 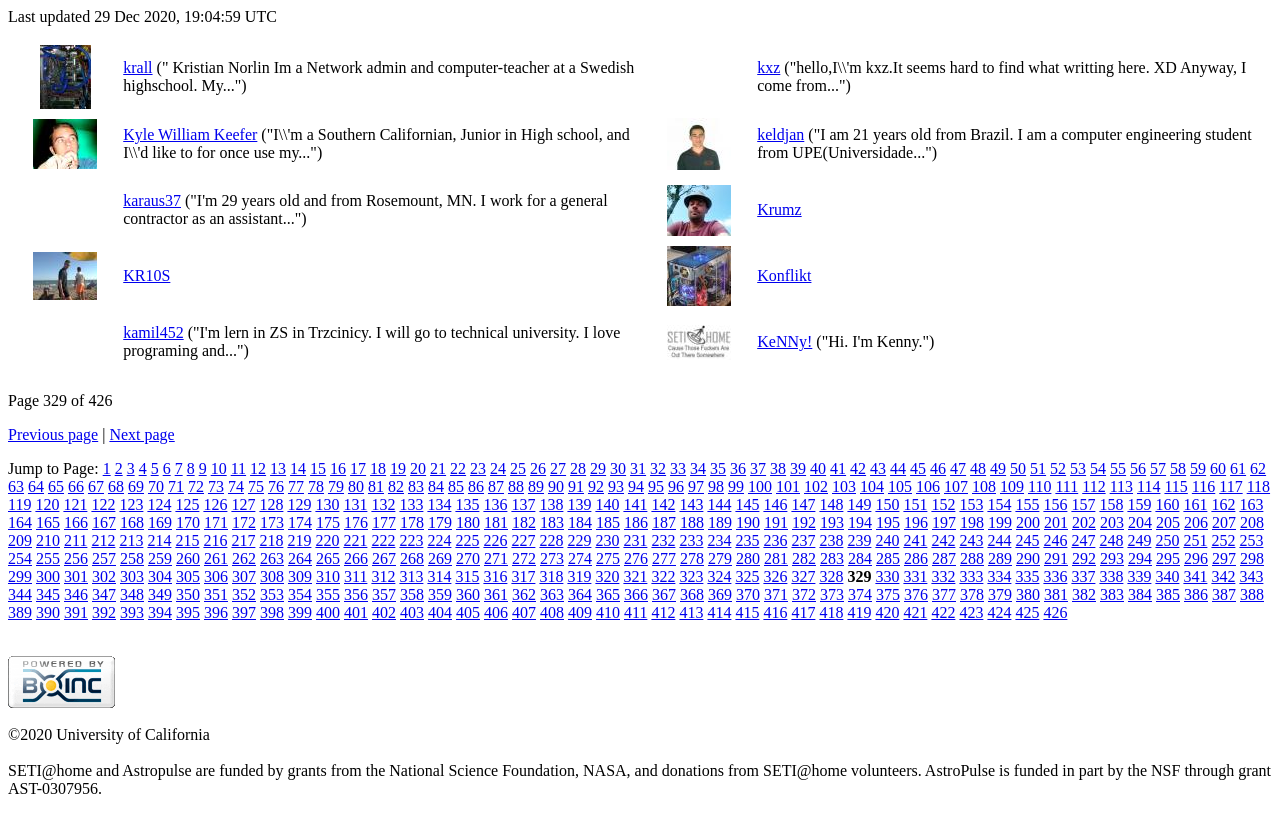 What do you see at coordinates (878, 468) in the screenshot?
I see `43` at bounding box center [878, 468].